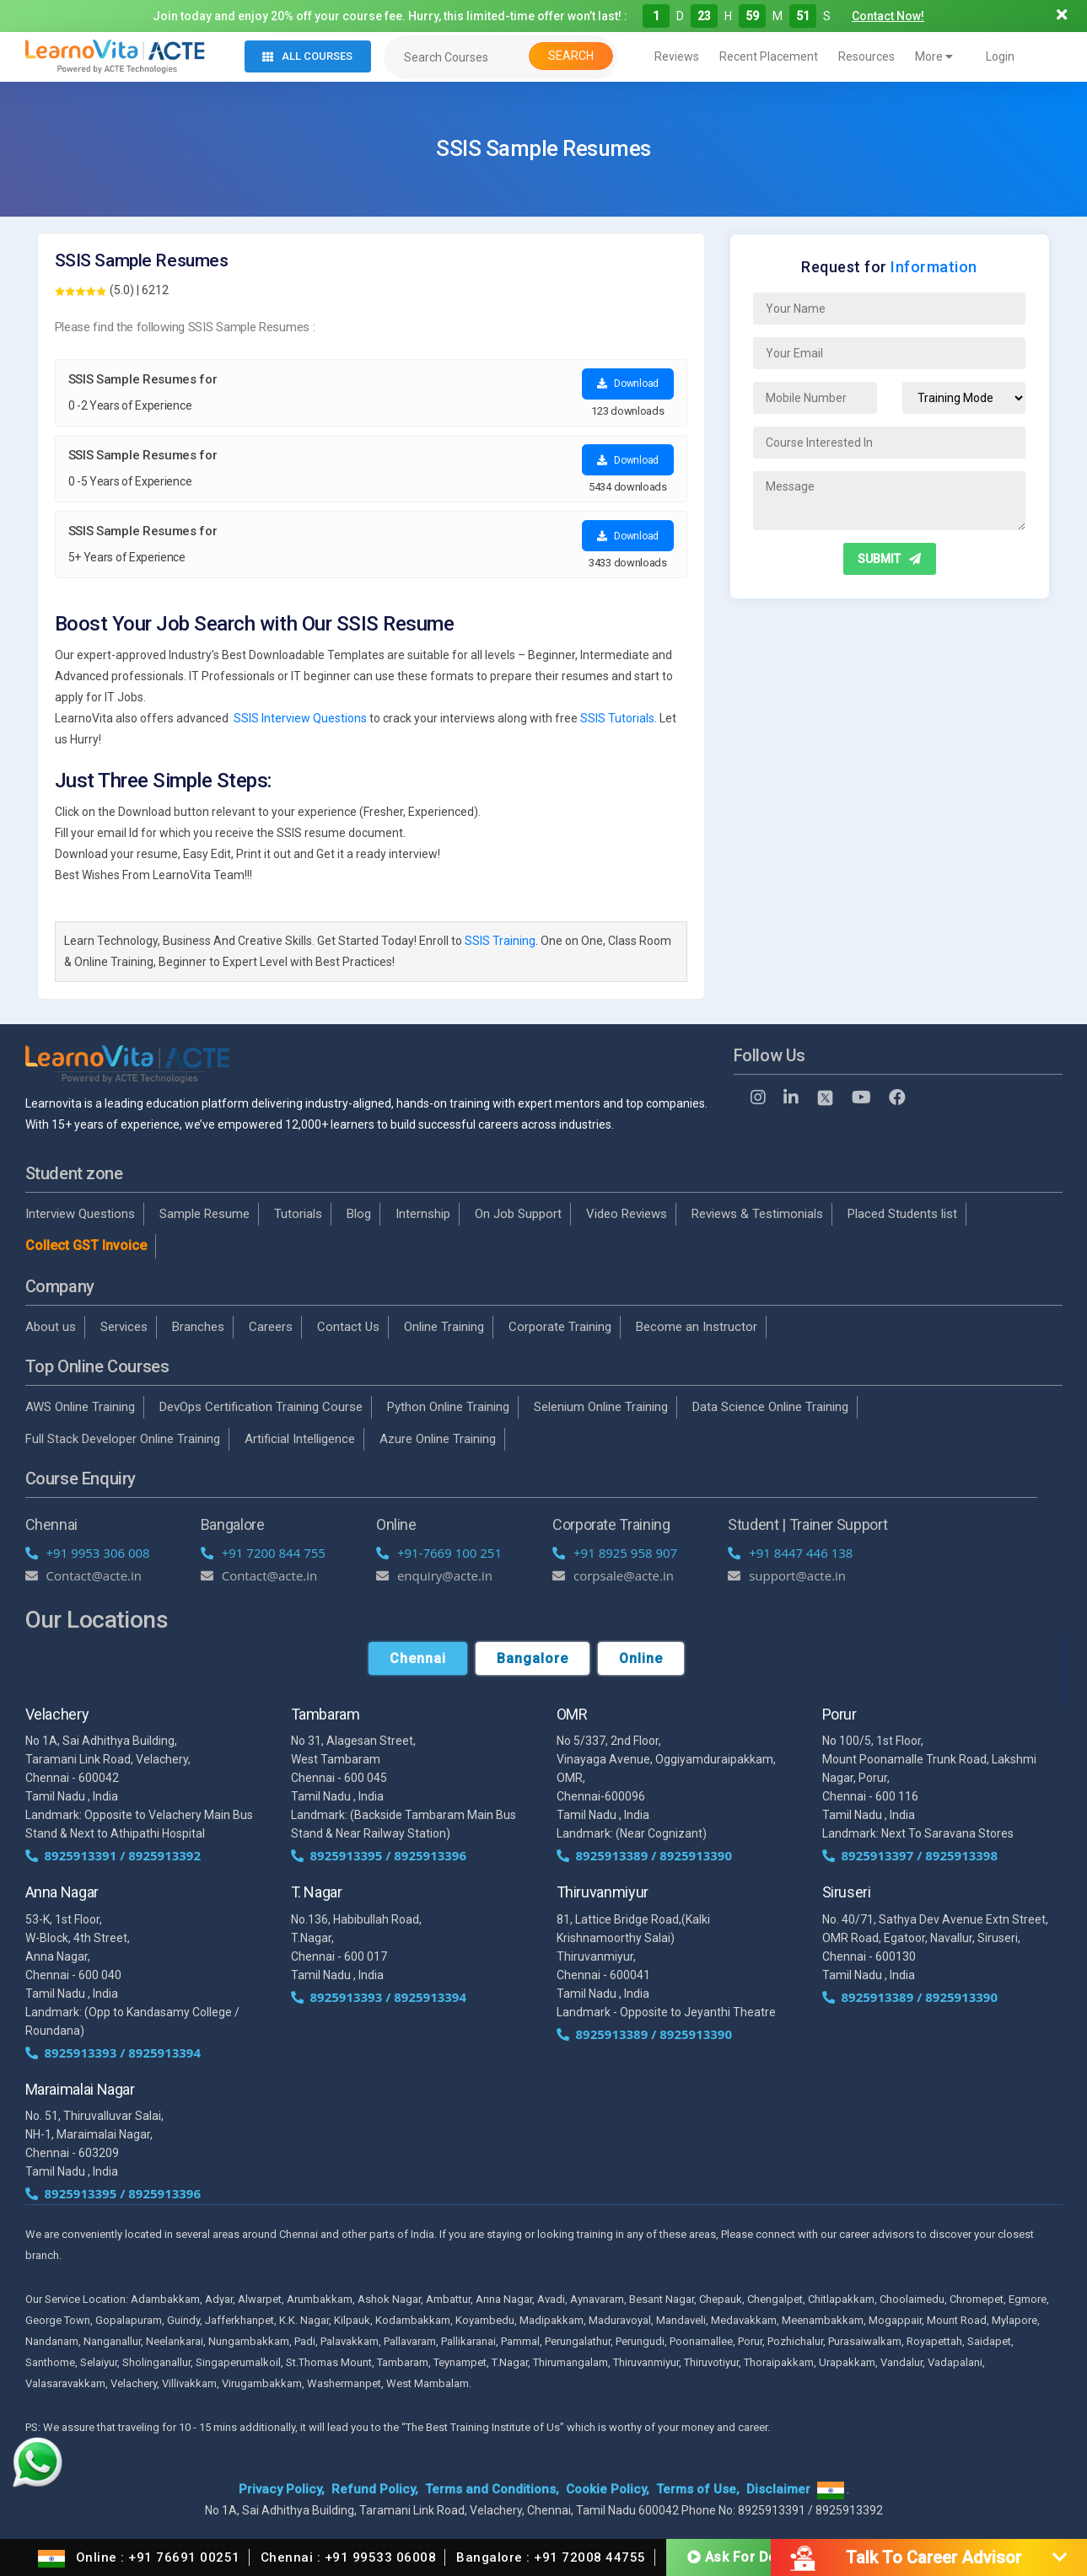 Image resolution: width=1087 pixels, height=2576 pixels. I want to click on Interview Questions, so click(80, 1213).